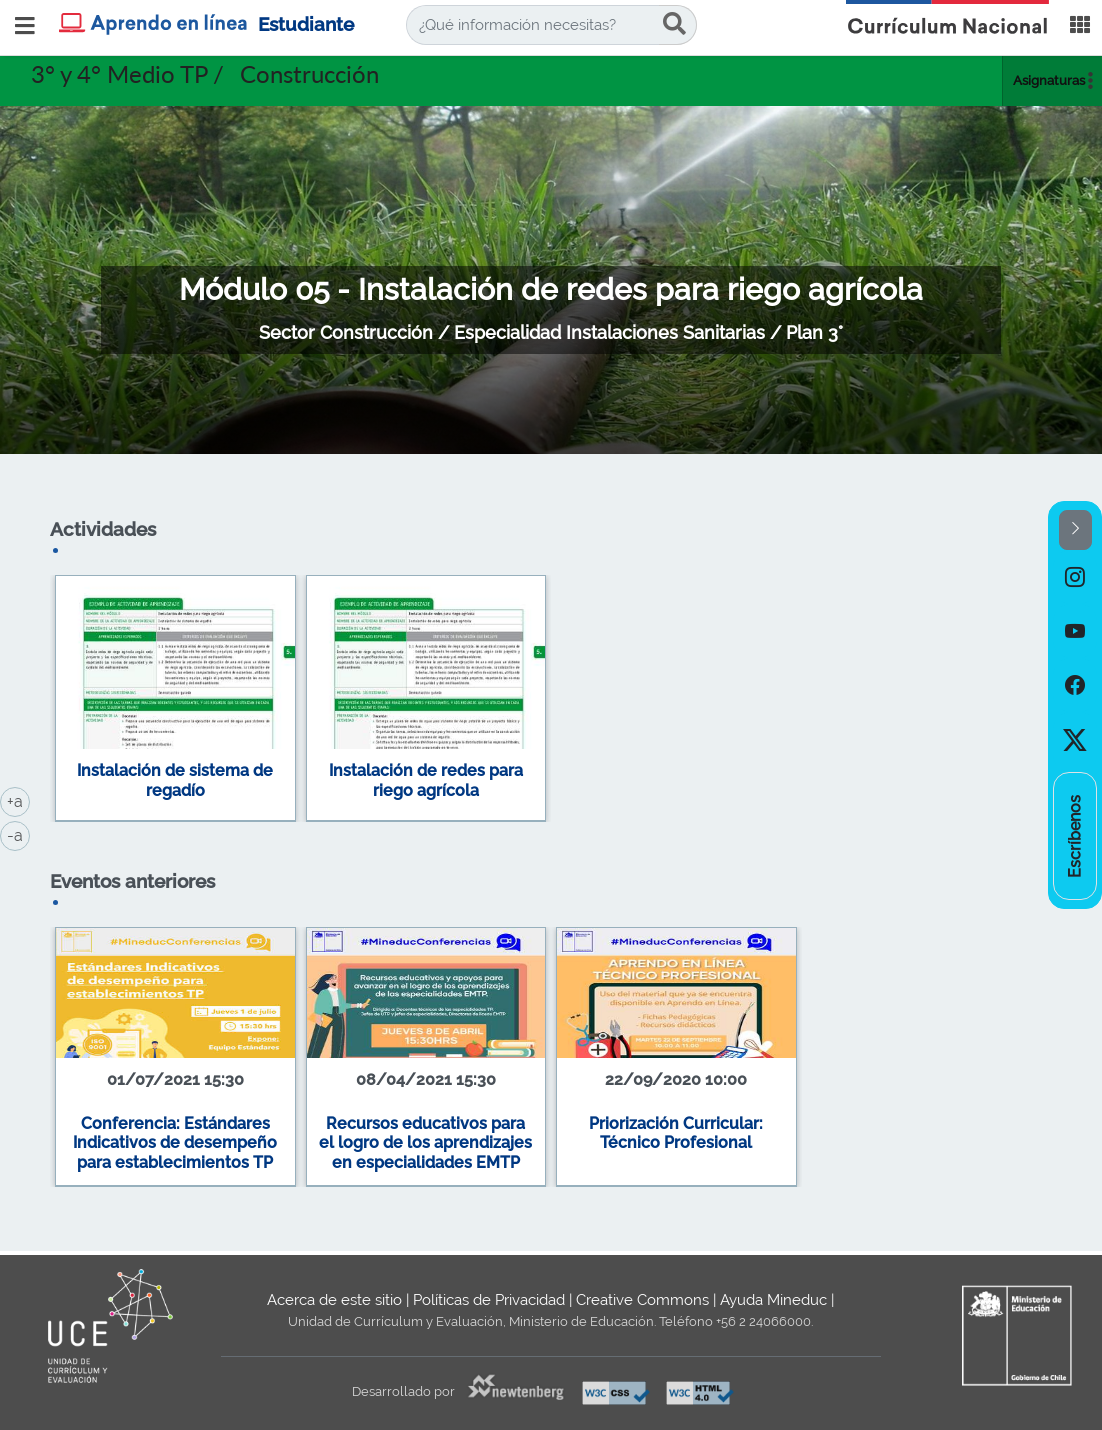  What do you see at coordinates (676, 1133) in the screenshot?
I see `Priorización Curricular: Técnico Profesional` at bounding box center [676, 1133].